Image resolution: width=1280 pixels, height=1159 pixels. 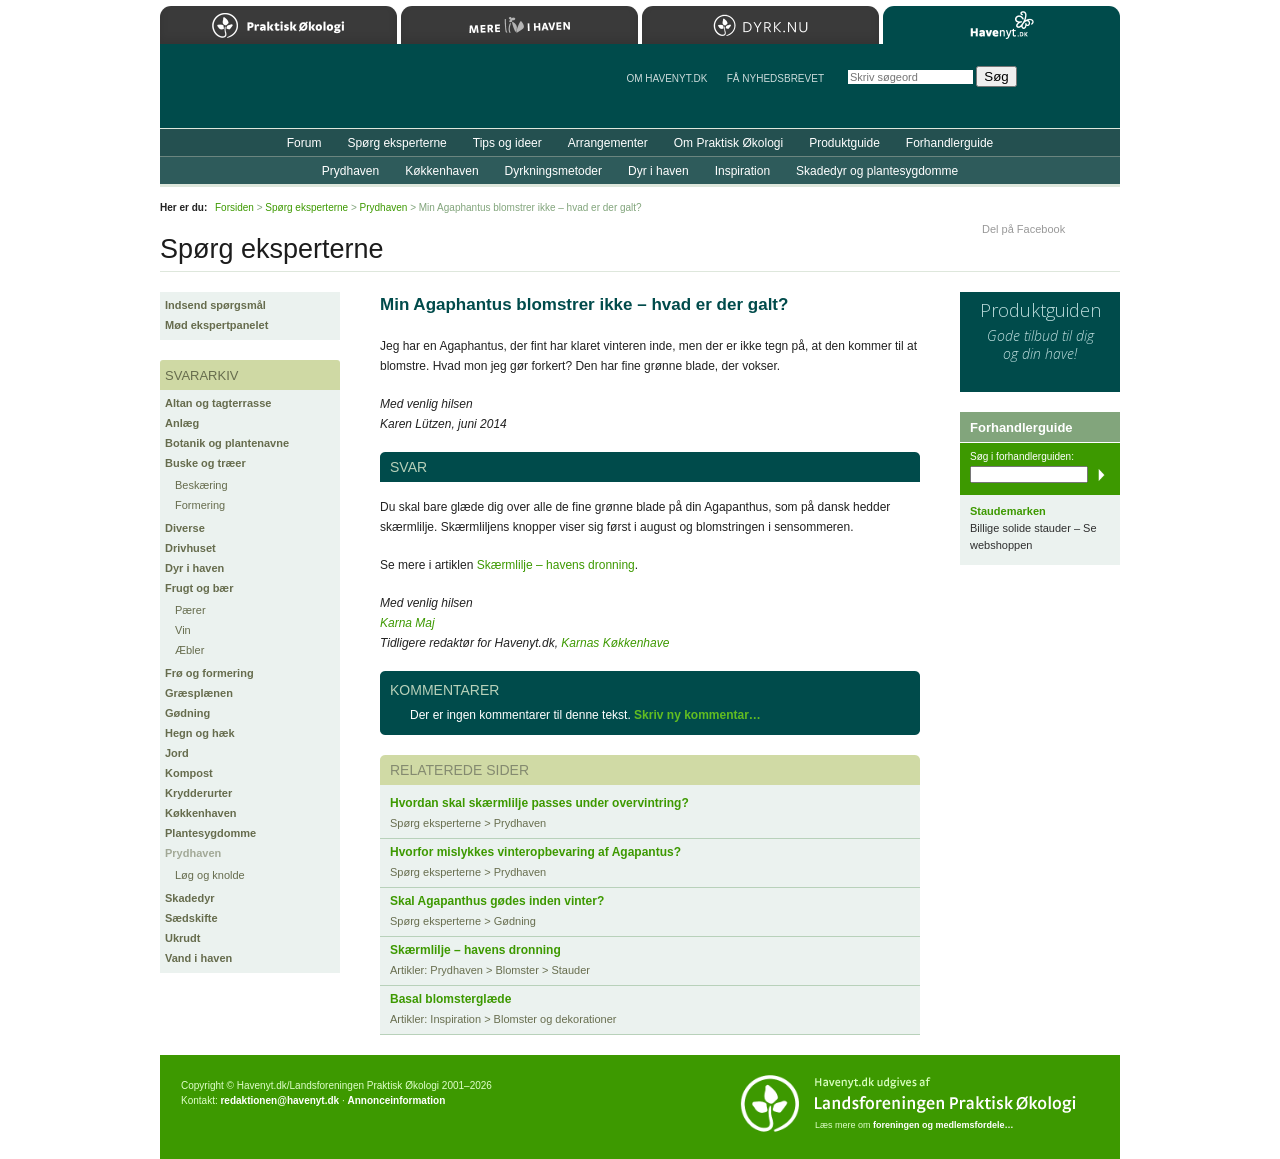 What do you see at coordinates (535, 852) in the screenshot?
I see `Hvorfor mislykkes vinteropbevaring af Agapantus?` at bounding box center [535, 852].